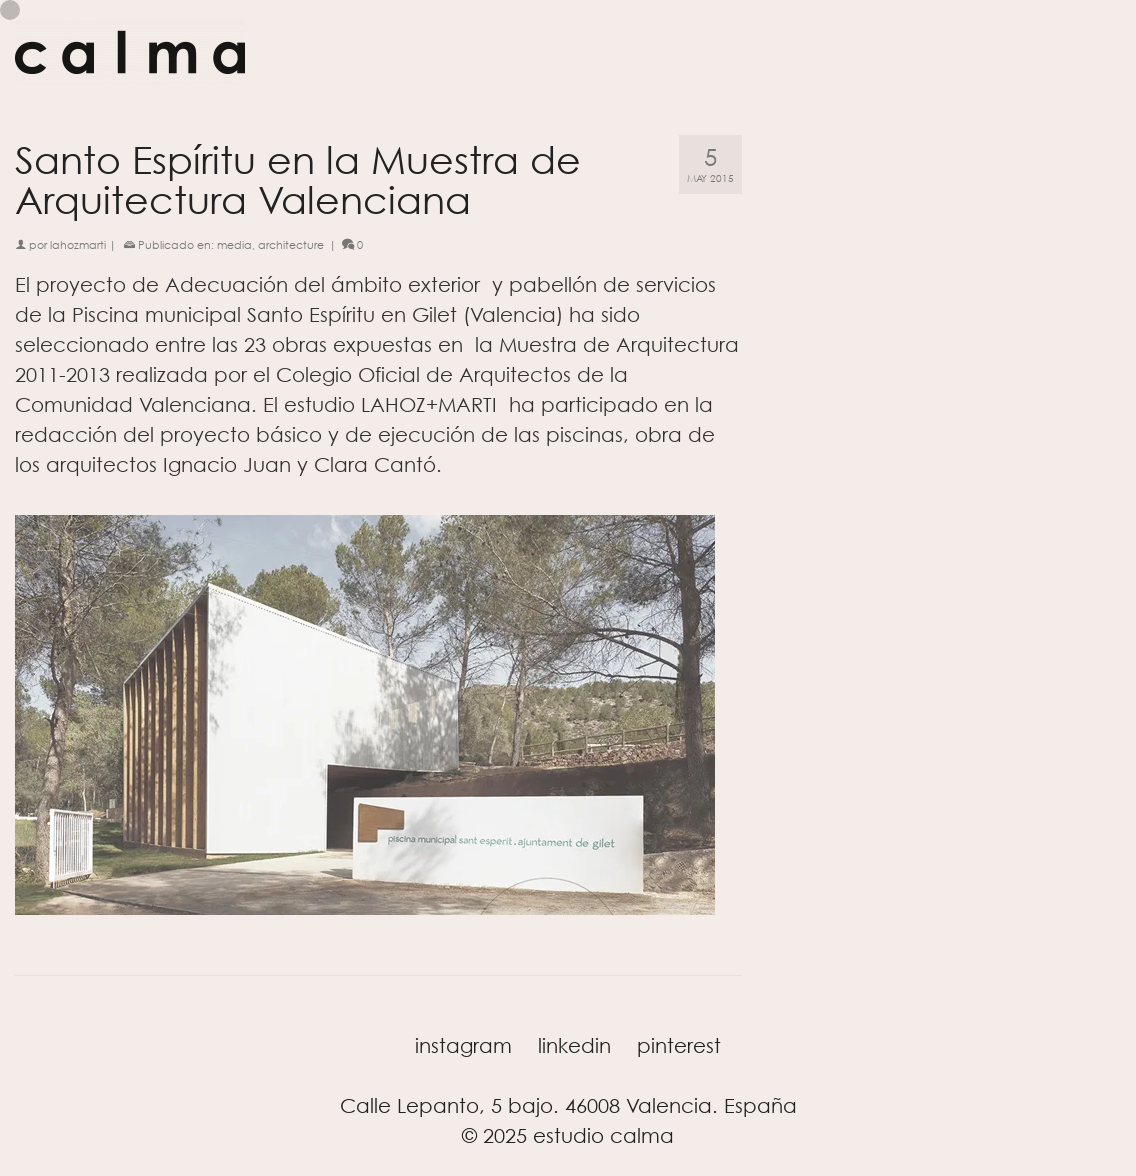 This screenshot has height=1176, width=1136. Describe the element at coordinates (679, 1045) in the screenshot. I see `pinterest` at that location.